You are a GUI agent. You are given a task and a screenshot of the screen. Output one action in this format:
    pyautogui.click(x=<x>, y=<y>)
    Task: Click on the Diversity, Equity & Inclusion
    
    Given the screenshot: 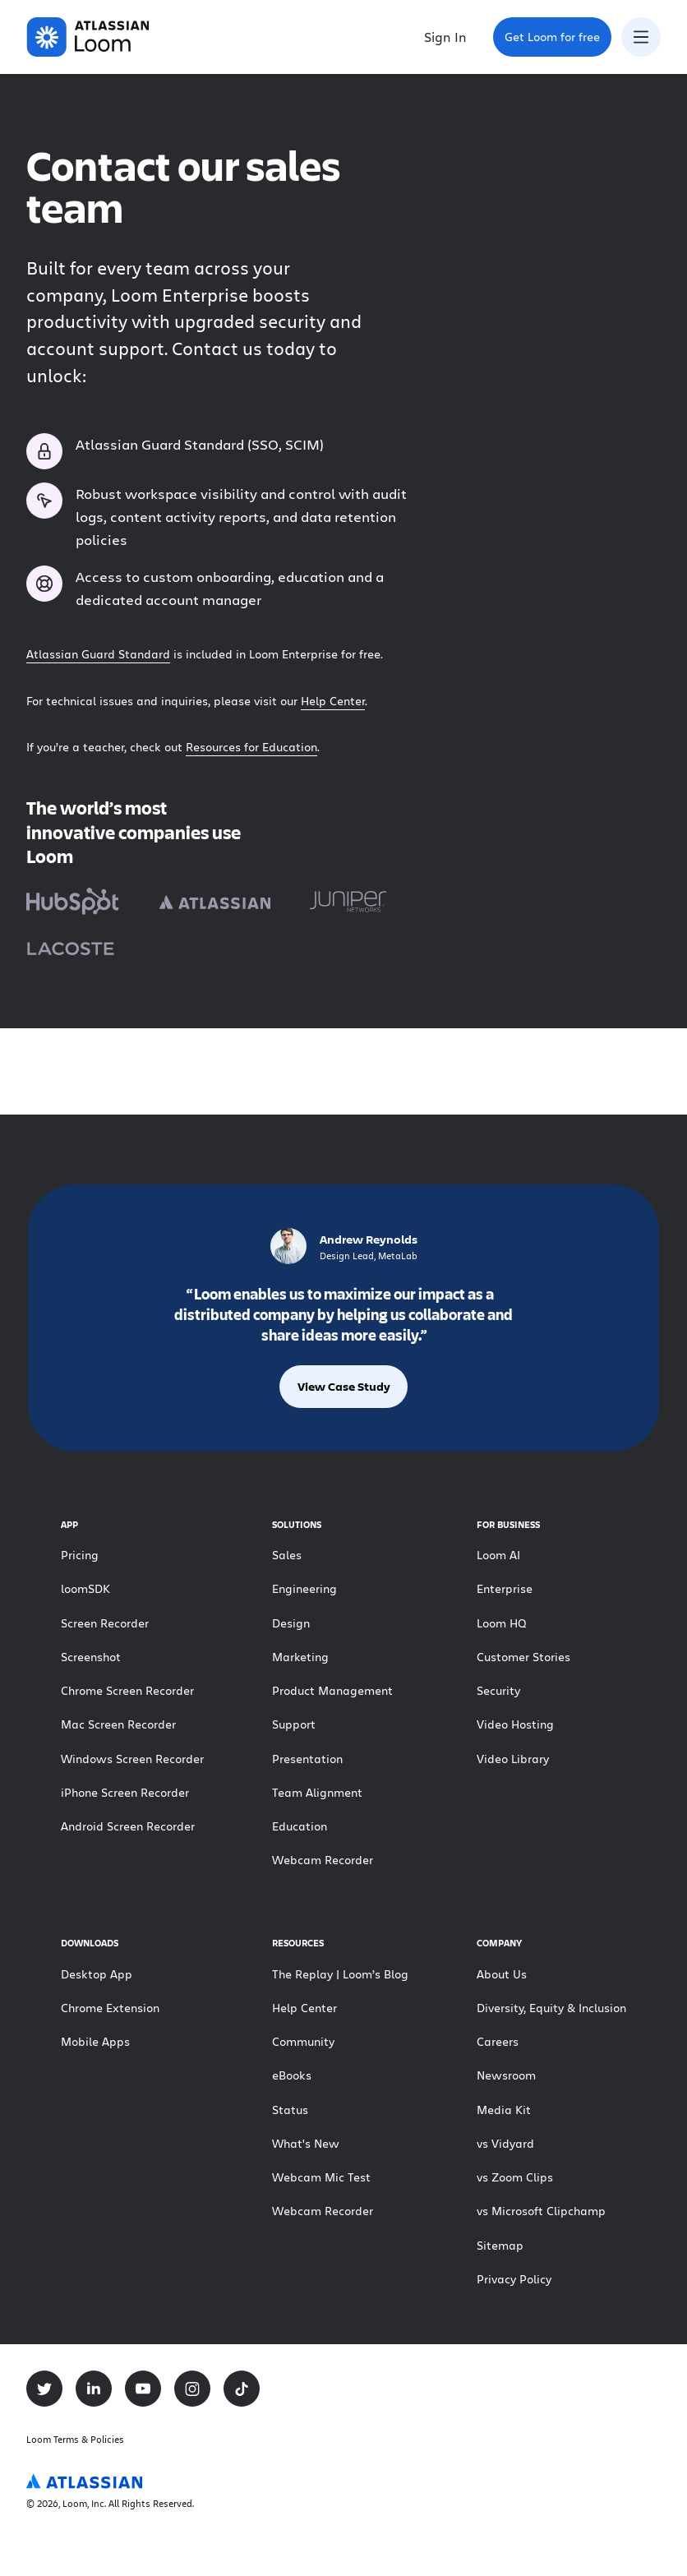 What is the action you would take?
    pyautogui.click(x=551, y=2007)
    